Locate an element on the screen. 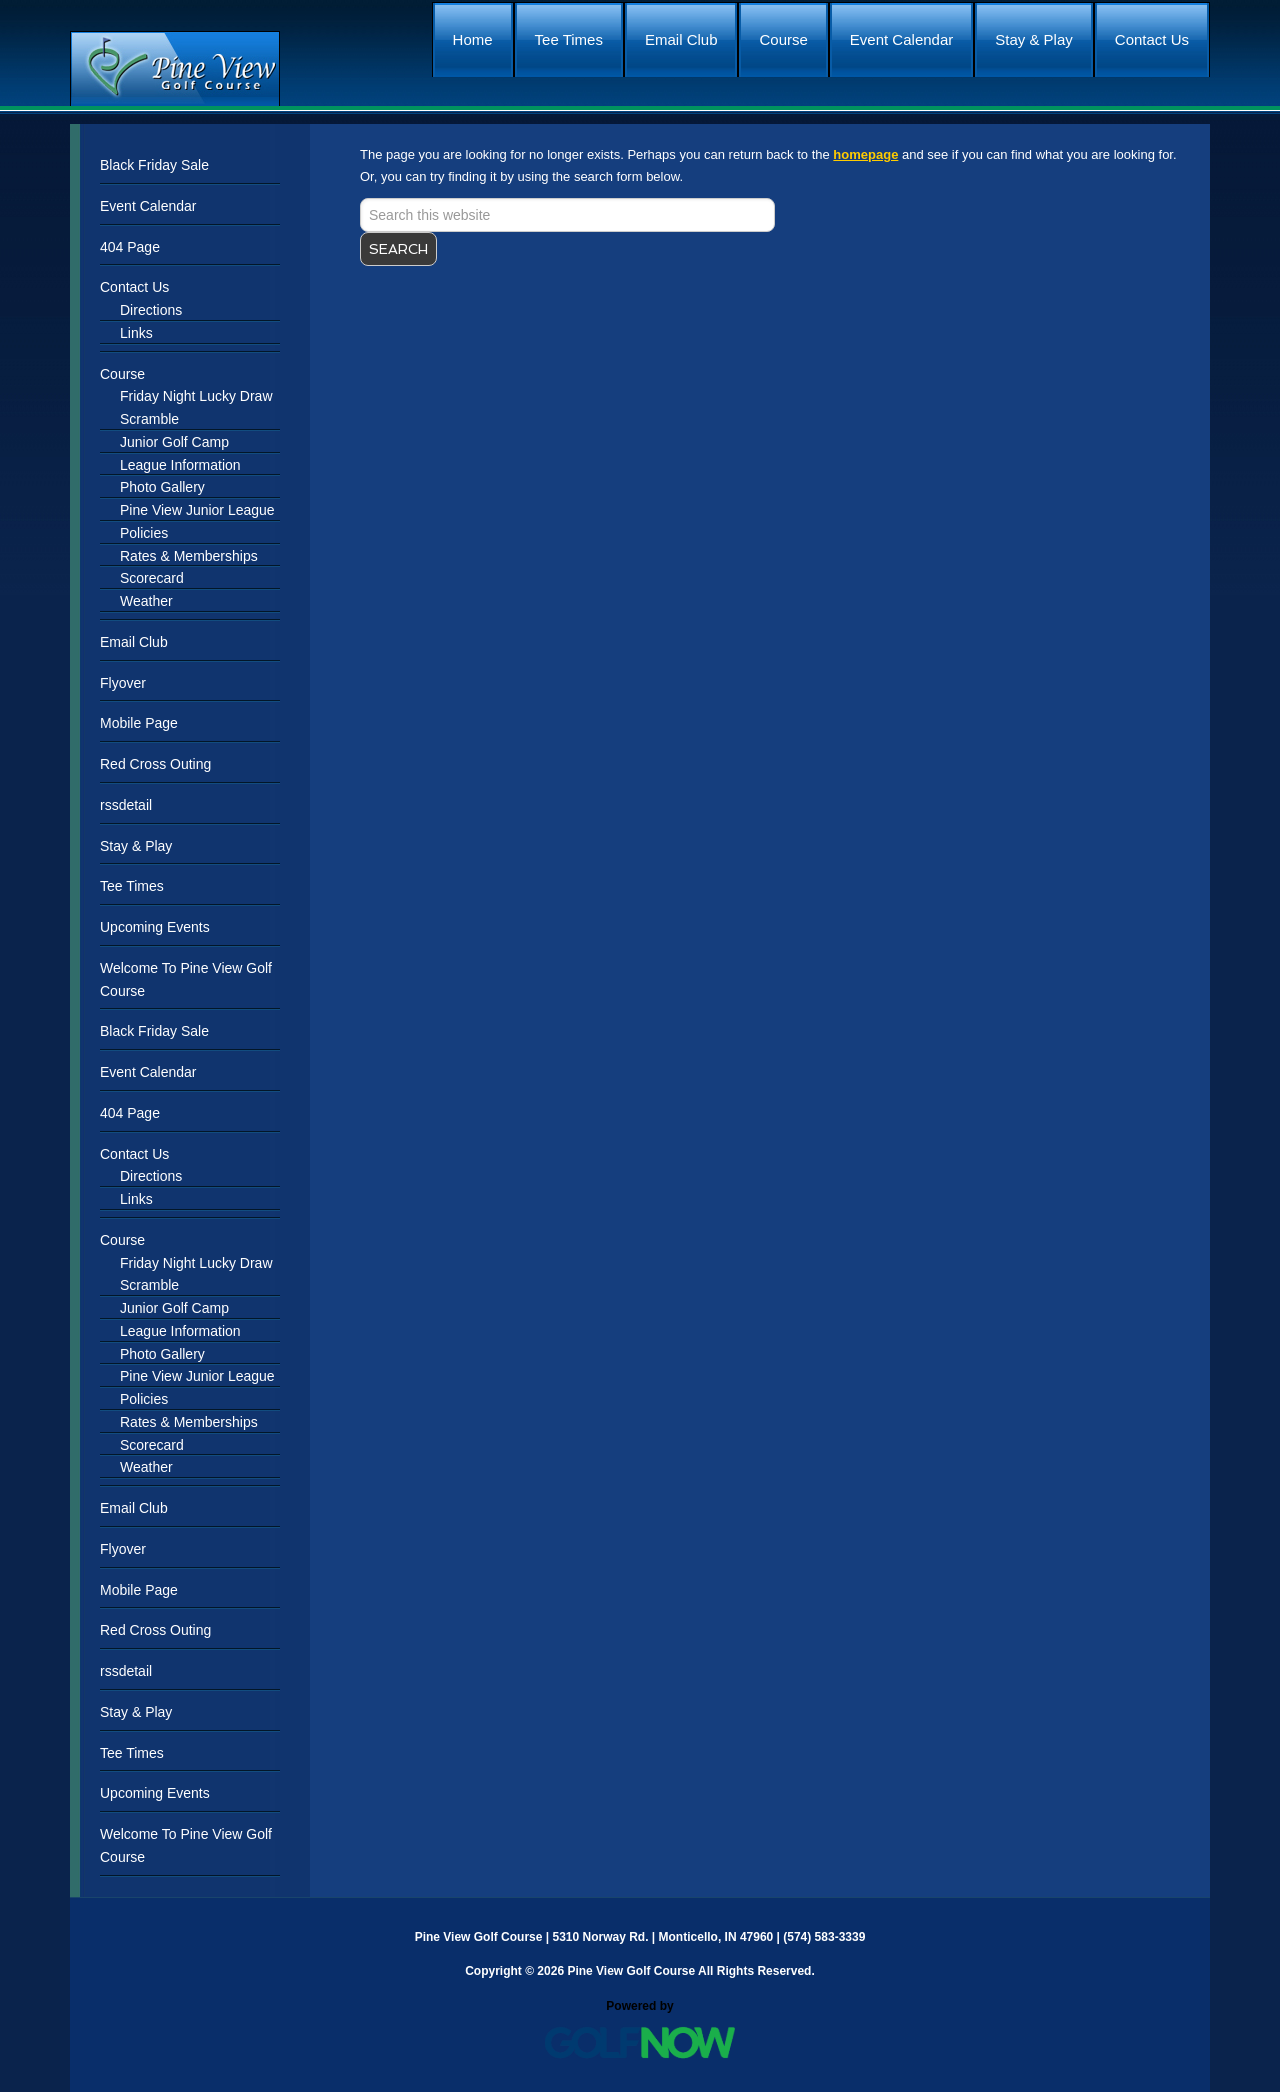 The image size is (1280, 2092). Scorecard is located at coordinates (152, 578).